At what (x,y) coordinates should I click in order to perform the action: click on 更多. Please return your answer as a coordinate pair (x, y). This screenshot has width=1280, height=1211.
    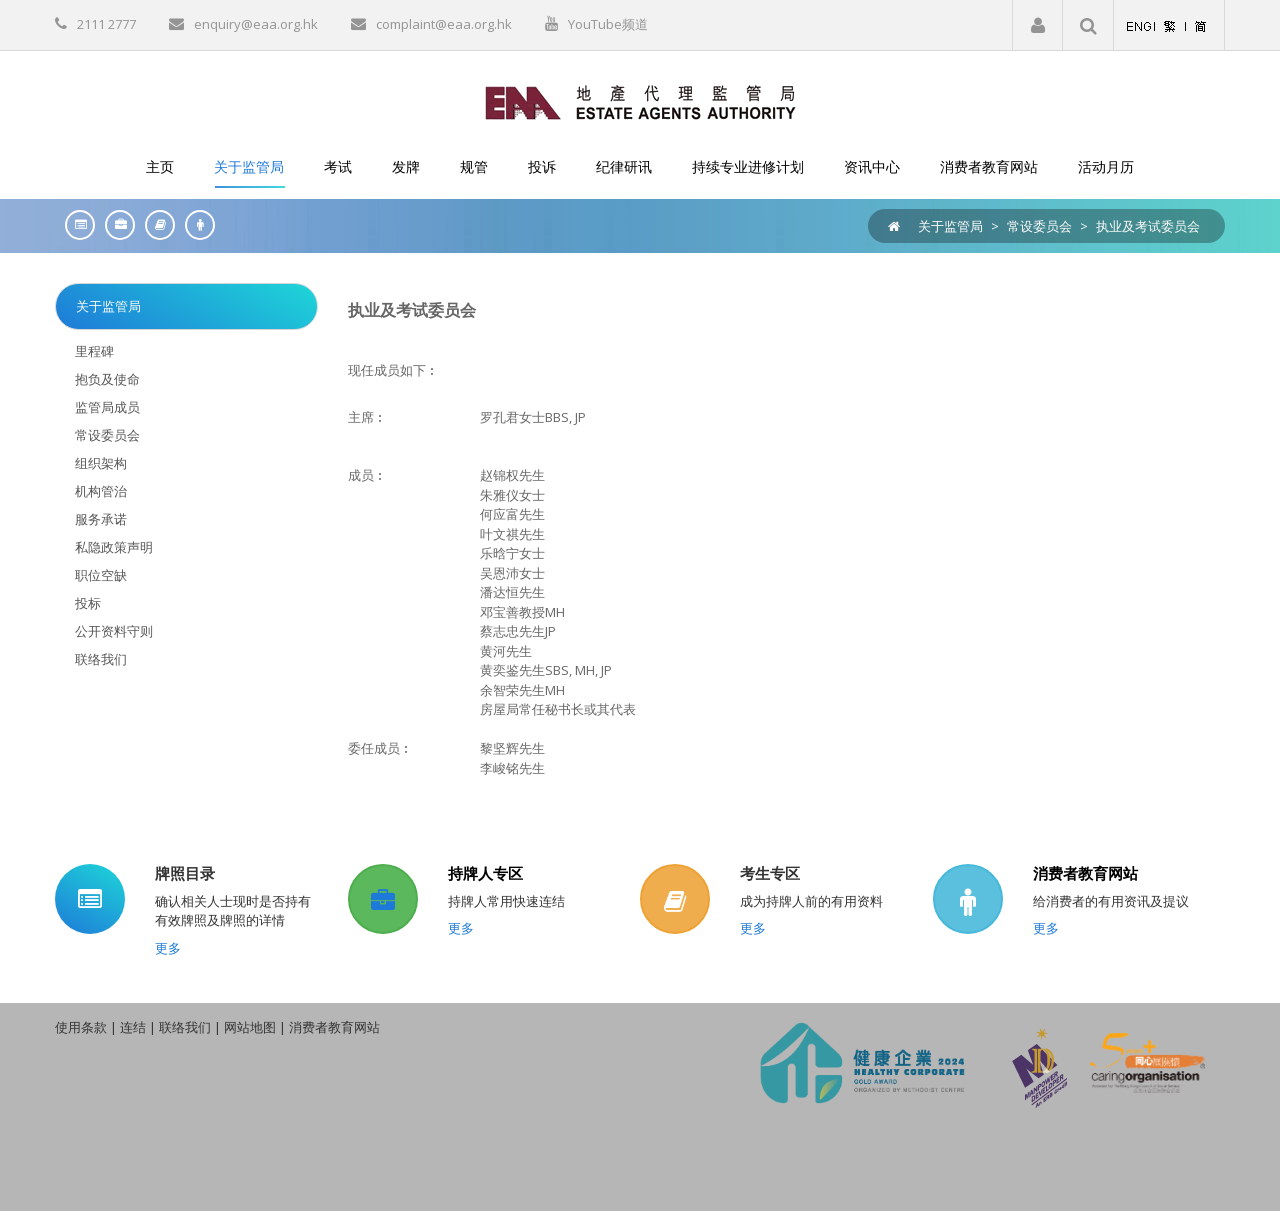
    Looking at the image, I should click on (168, 948).